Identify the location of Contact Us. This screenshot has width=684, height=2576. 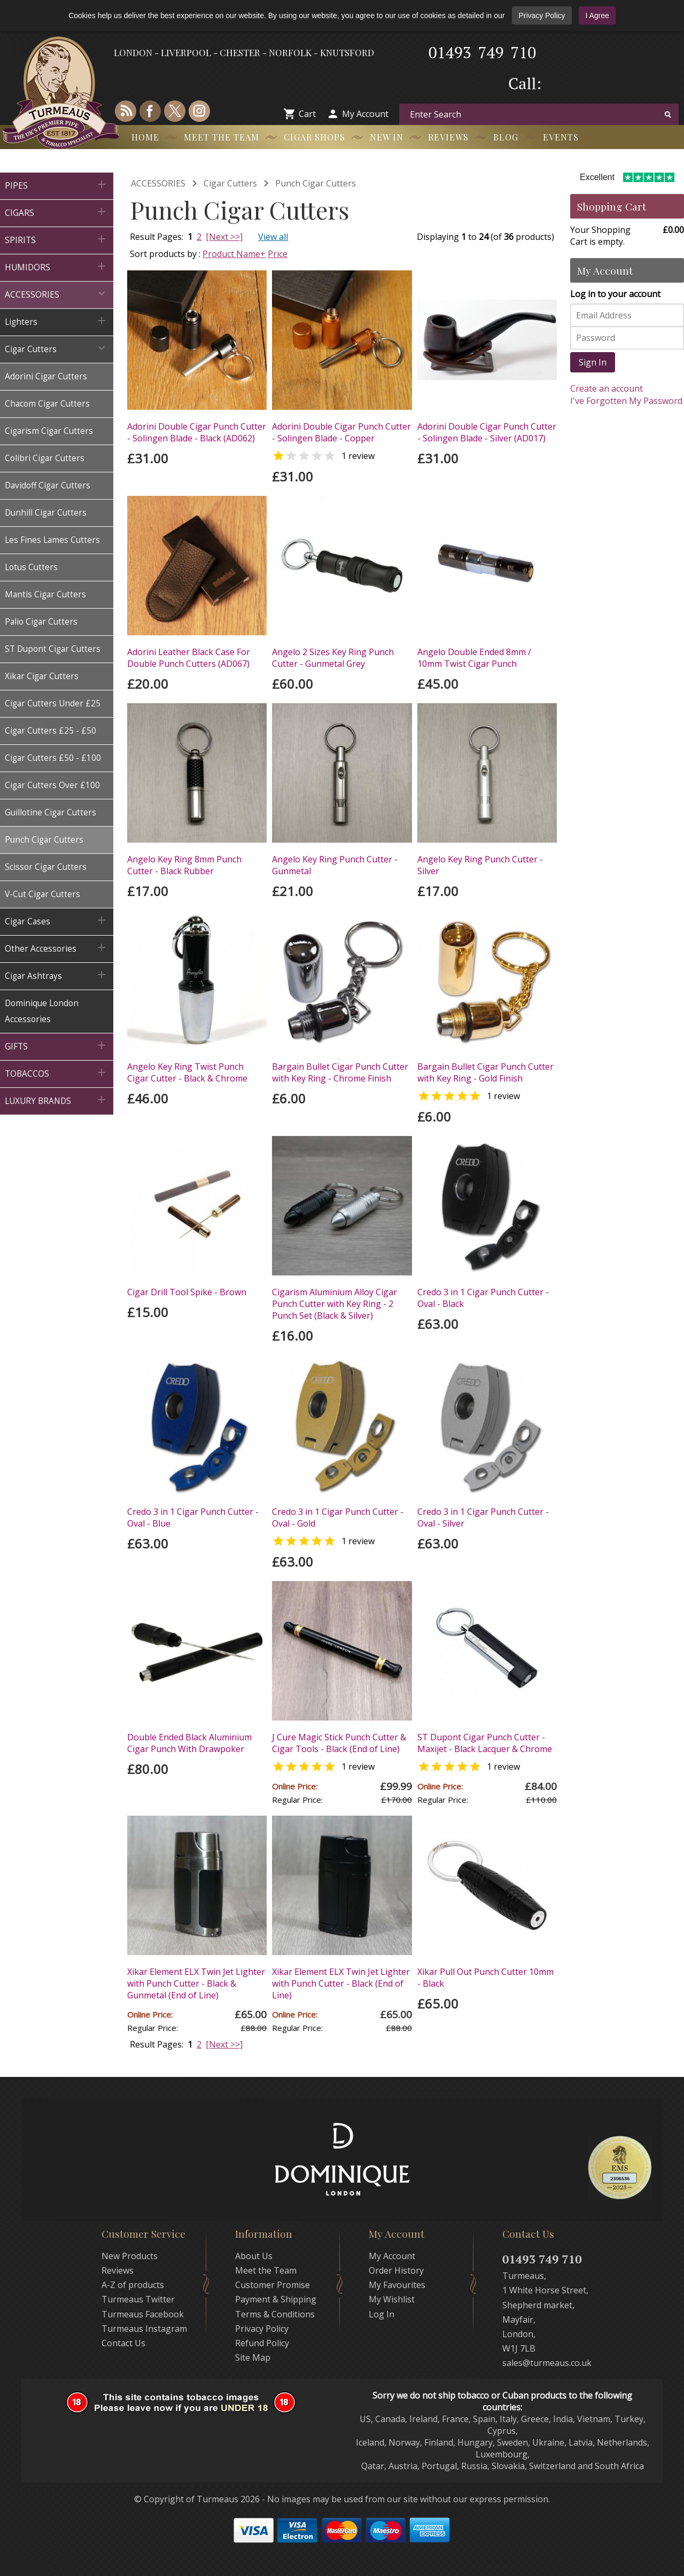
(123, 2343).